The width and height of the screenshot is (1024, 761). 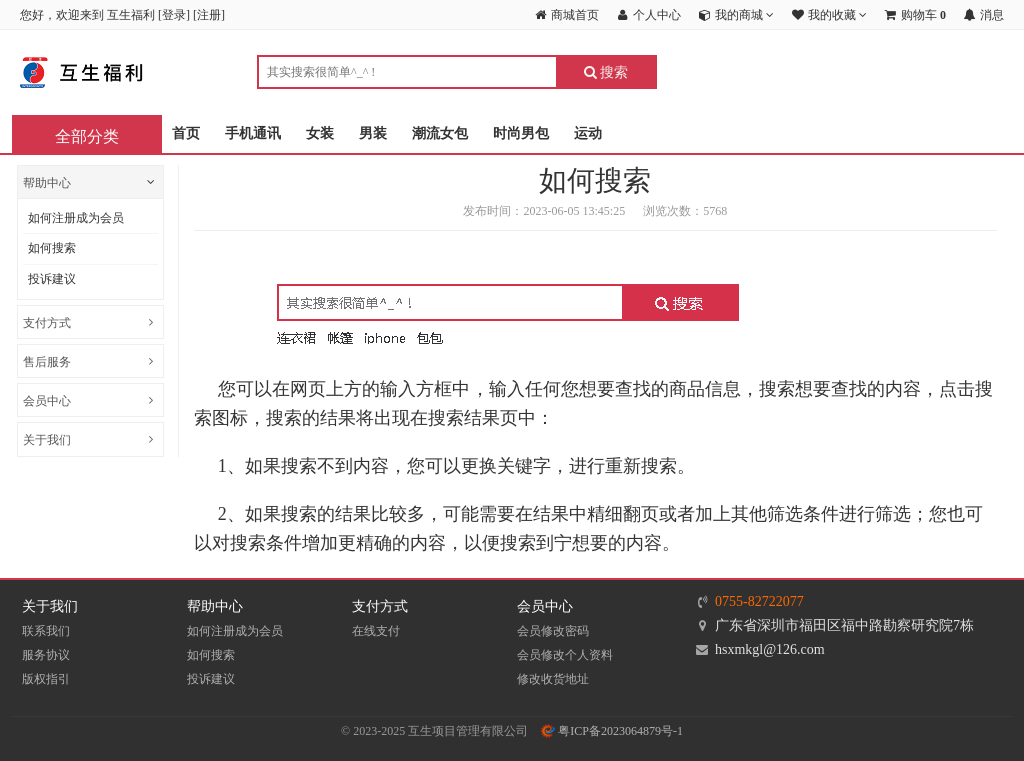 What do you see at coordinates (553, 679) in the screenshot?
I see `修改收货地址` at bounding box center [553, 679].